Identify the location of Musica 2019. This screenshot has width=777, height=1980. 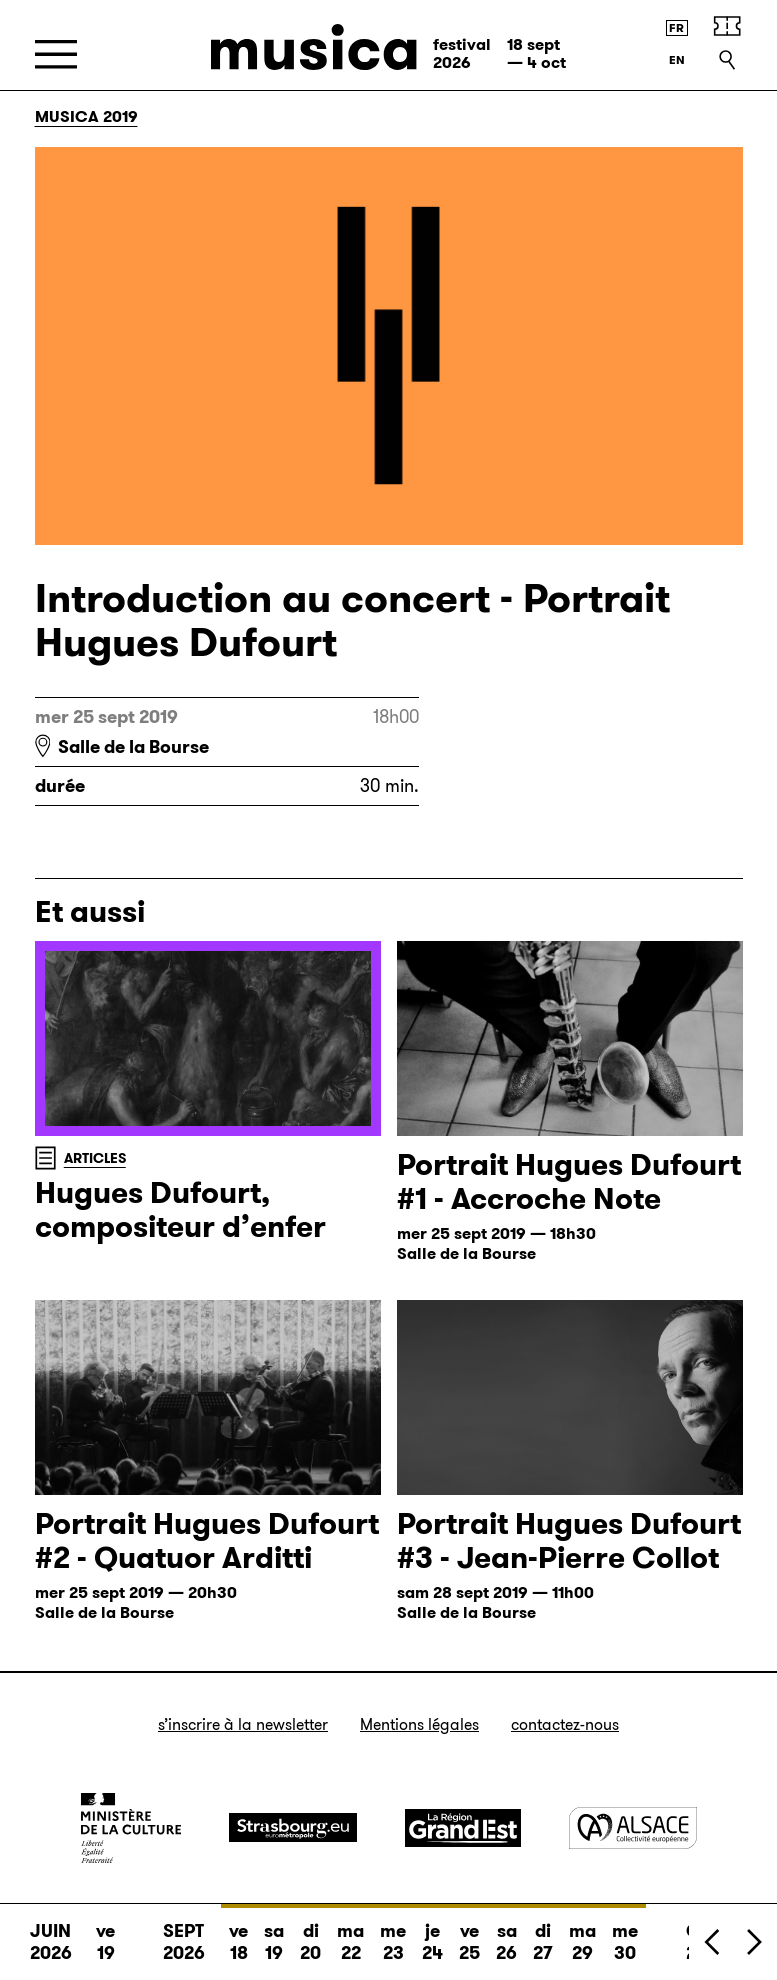
(86, 116).